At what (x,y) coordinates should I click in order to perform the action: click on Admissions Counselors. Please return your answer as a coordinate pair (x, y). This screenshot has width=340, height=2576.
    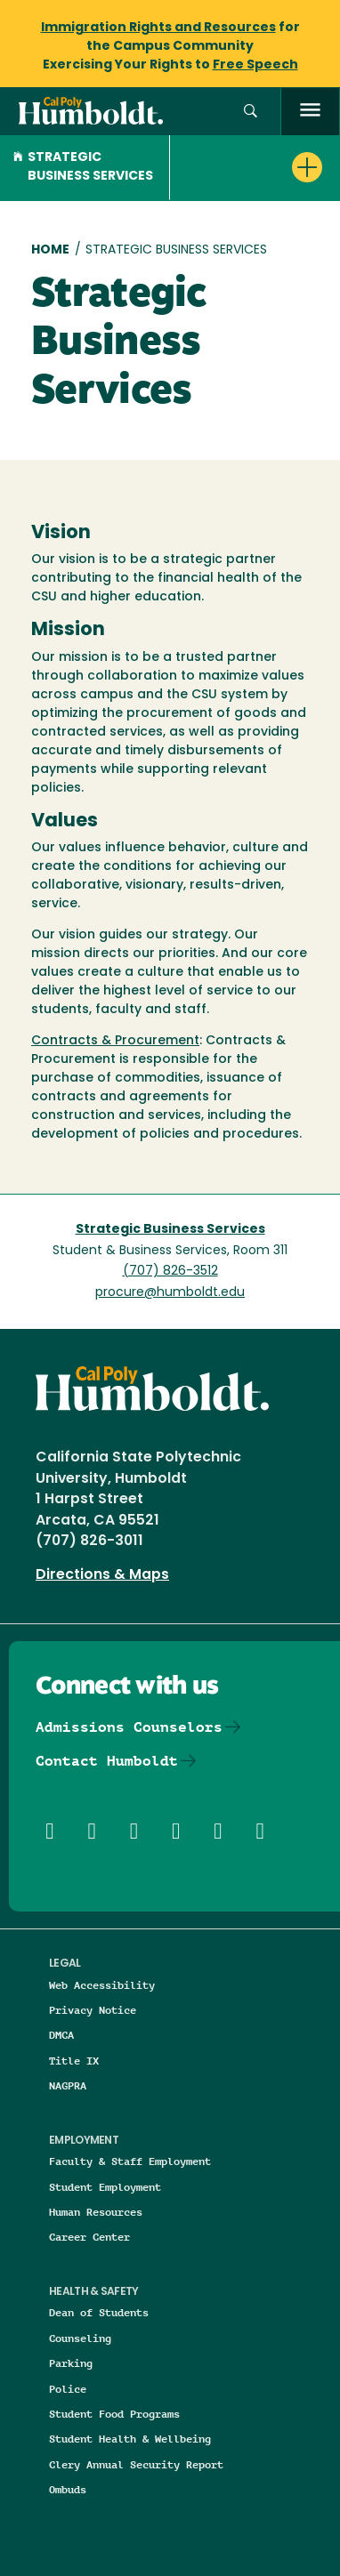
    Looking at the image, I should click on (129, 1727).